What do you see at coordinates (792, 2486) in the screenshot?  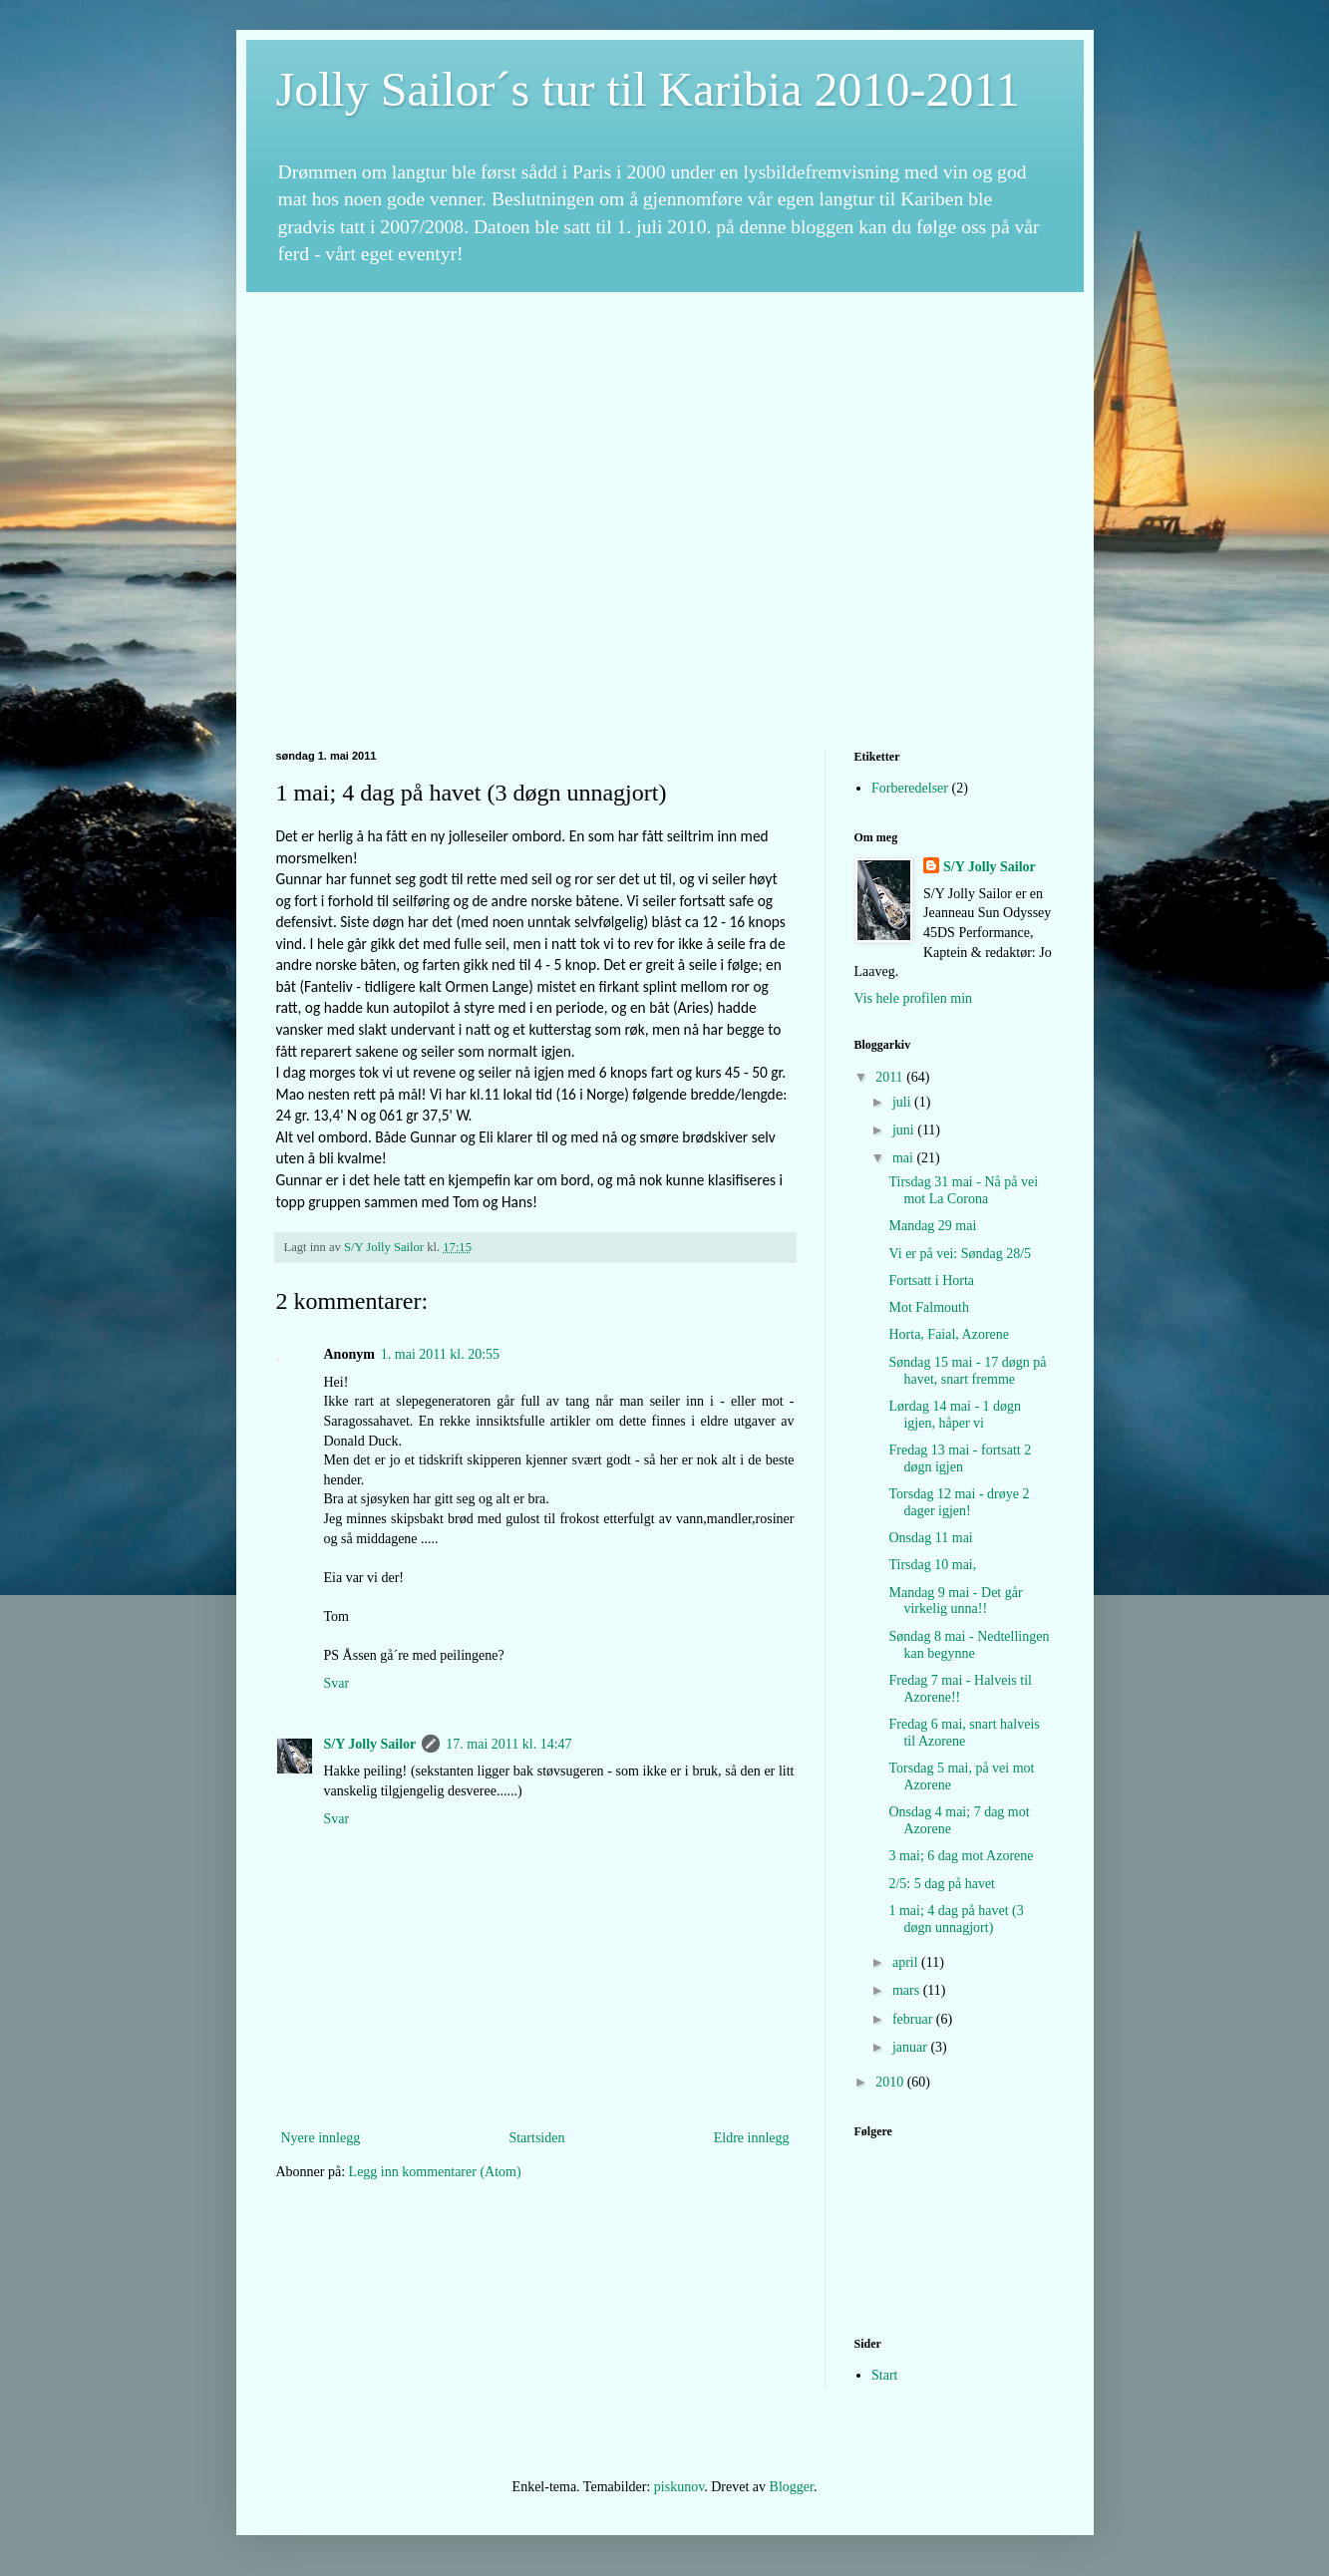 I see `Blogger` at bounding box center [792, 2486].